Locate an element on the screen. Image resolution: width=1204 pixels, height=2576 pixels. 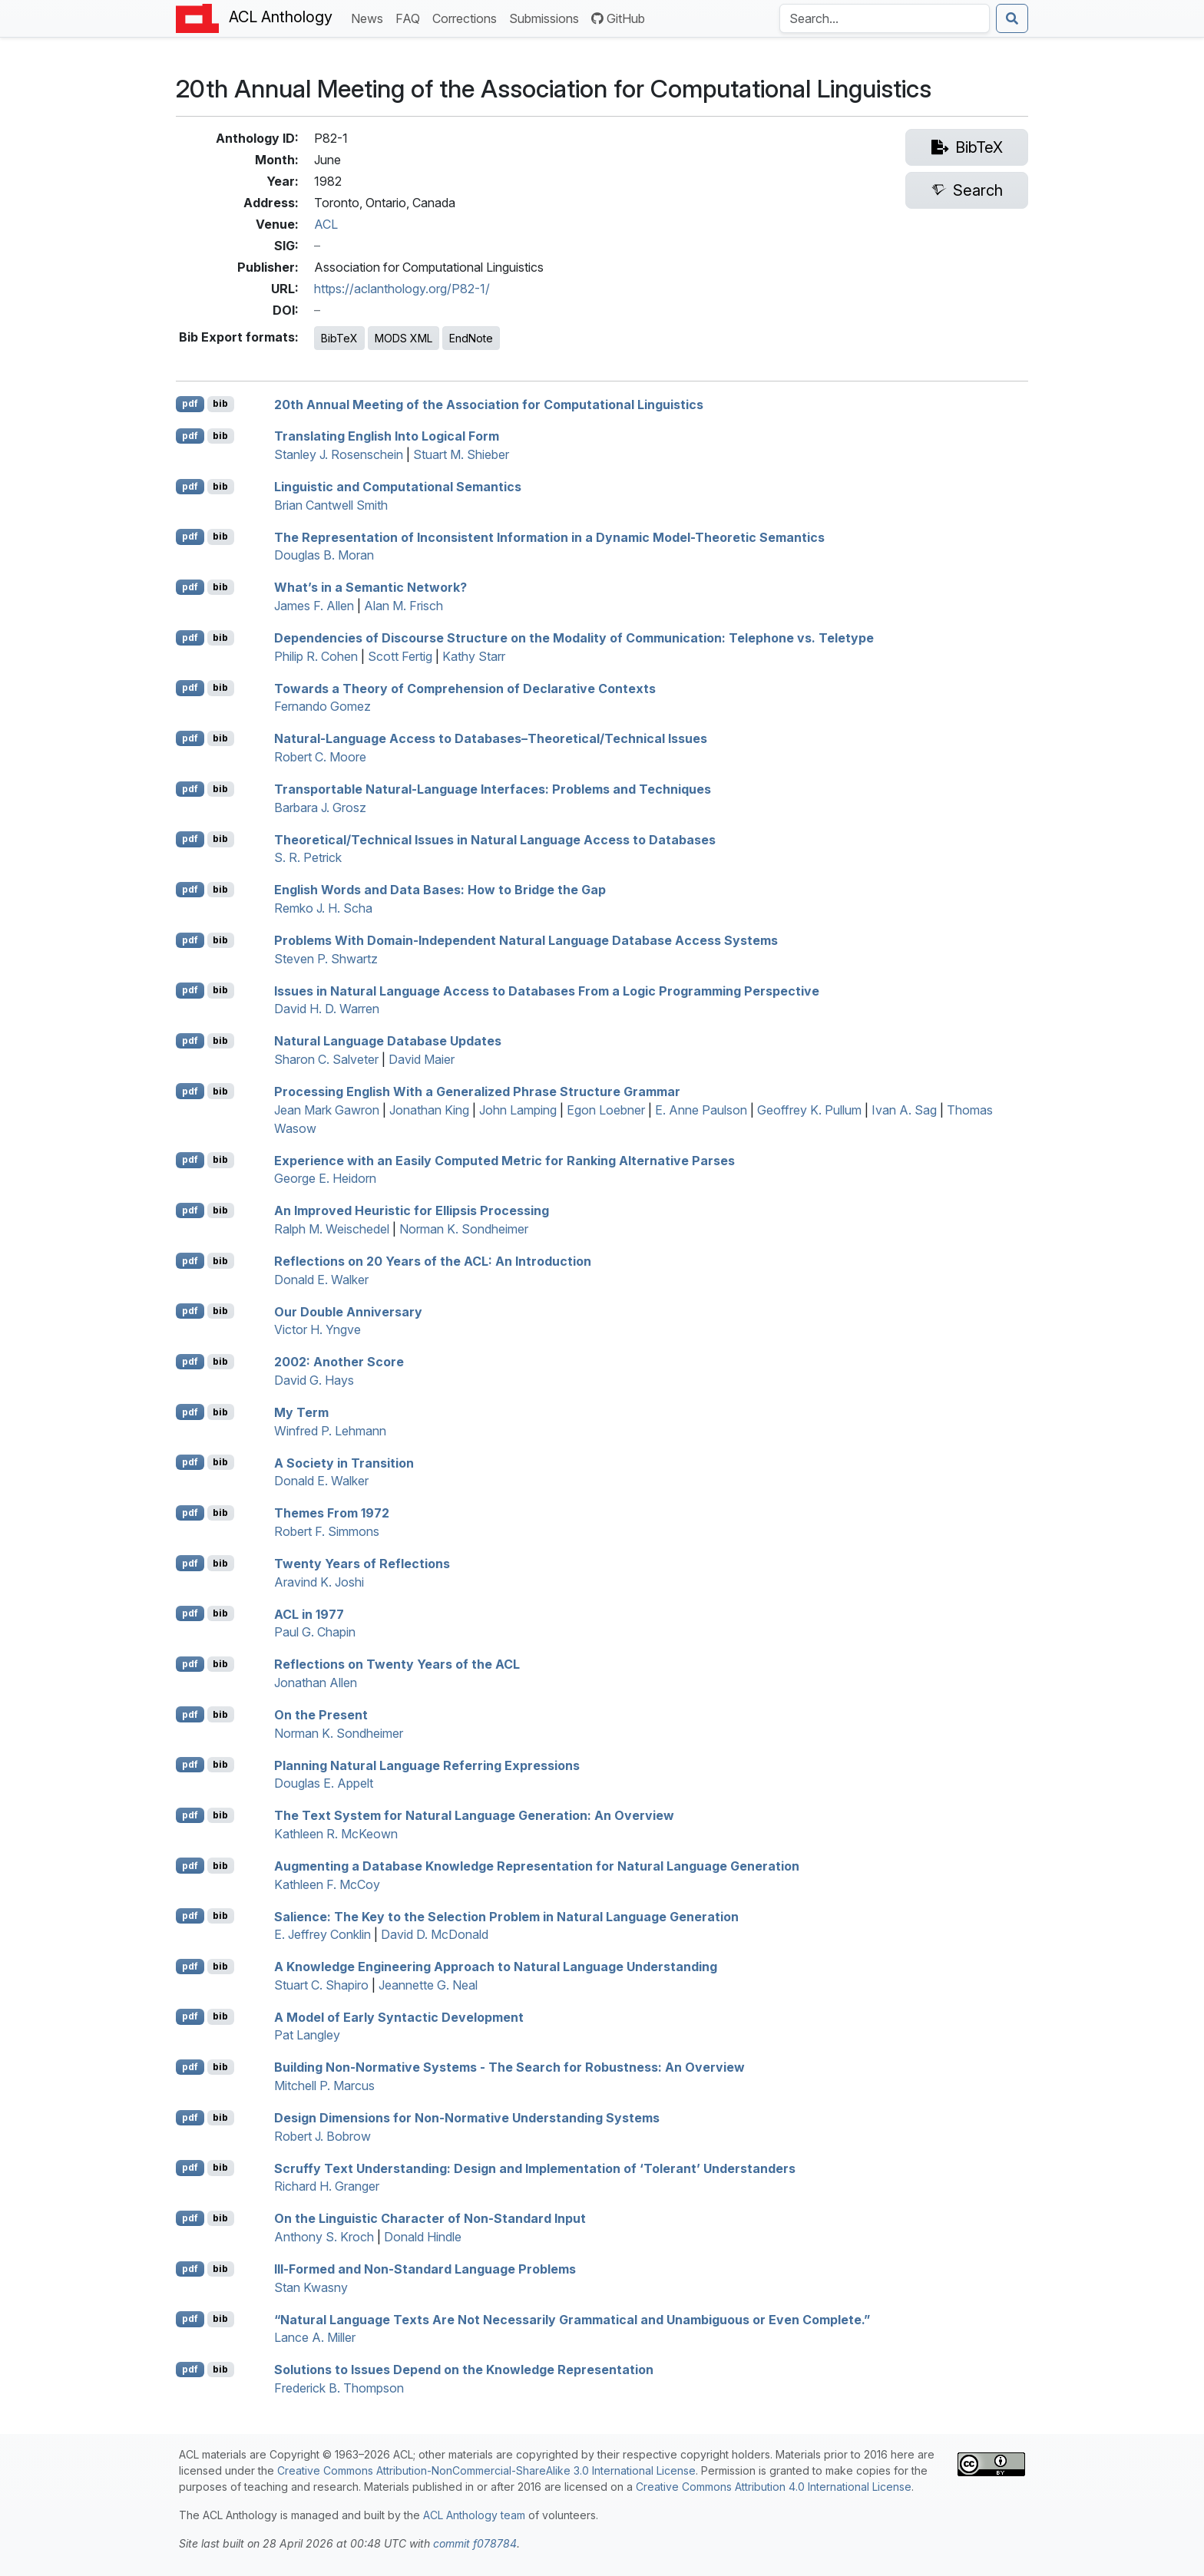
E. Jeffrey Conklin is located at coordinates (322, 1934).